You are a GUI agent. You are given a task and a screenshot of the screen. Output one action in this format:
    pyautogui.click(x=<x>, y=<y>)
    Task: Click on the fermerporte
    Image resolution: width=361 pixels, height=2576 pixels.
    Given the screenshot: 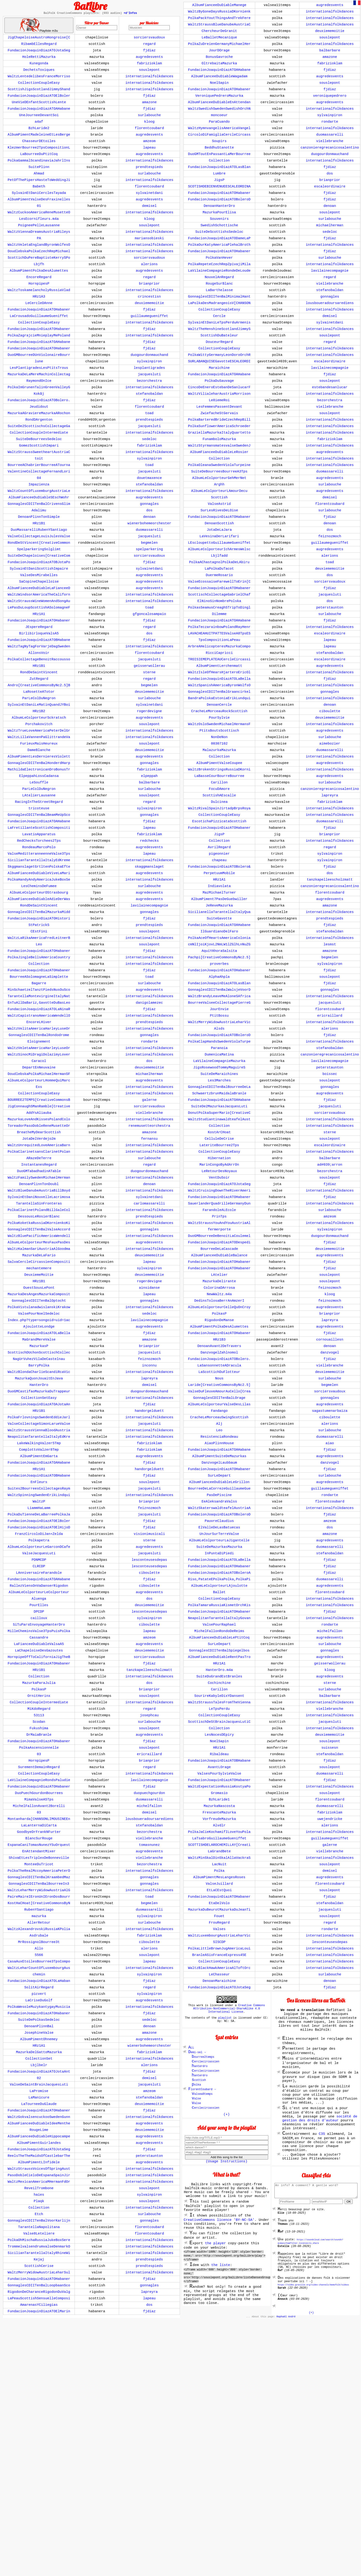 What is the action you would take?
    pyautogui.click(x=219, y=1346)
    